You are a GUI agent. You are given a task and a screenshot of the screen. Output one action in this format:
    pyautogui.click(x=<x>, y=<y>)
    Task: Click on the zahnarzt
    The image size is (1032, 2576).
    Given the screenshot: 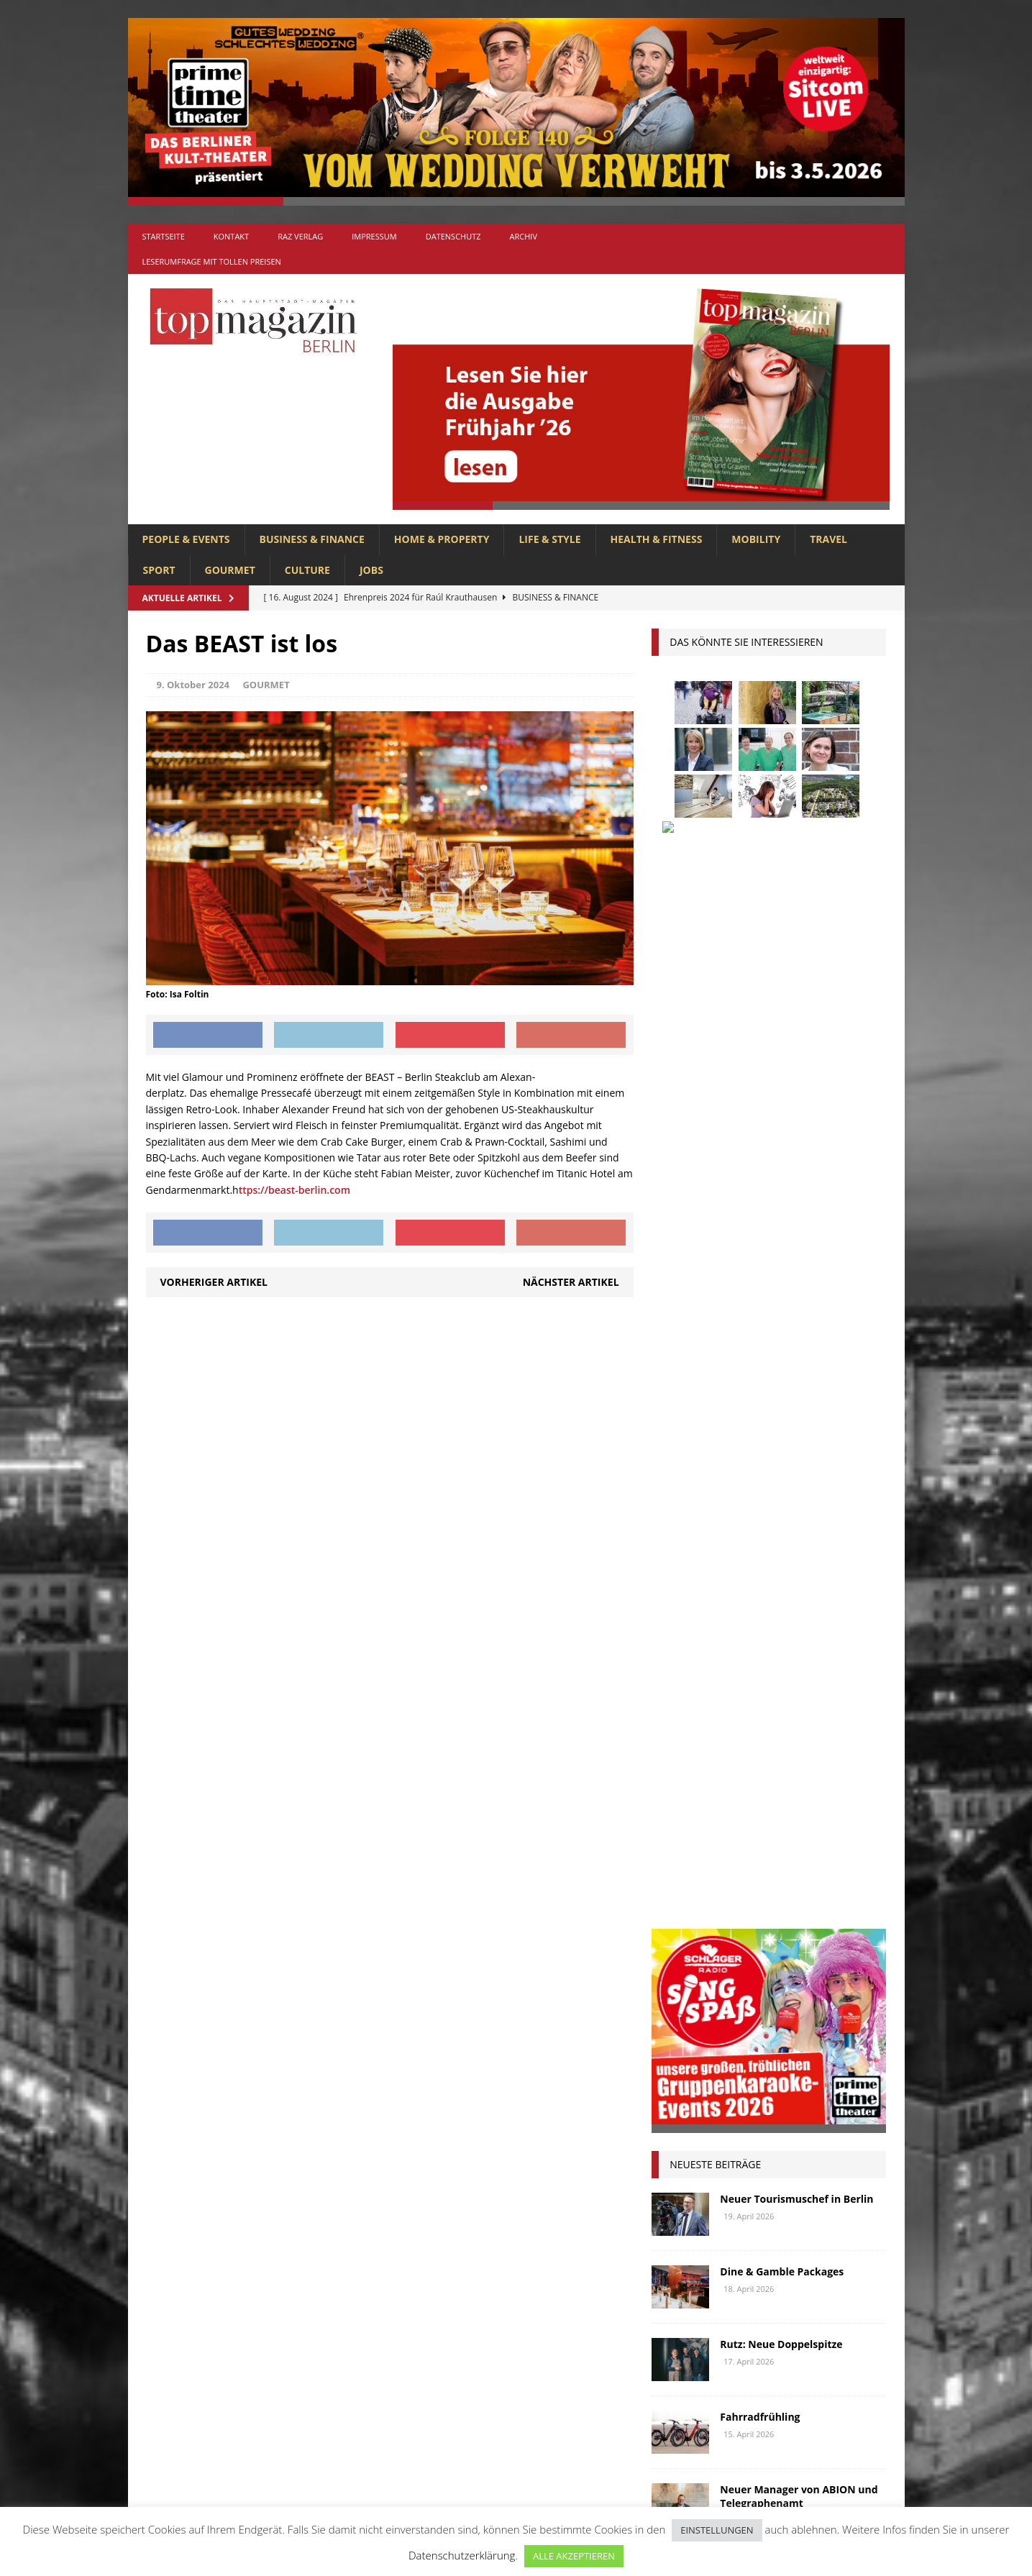 What is the action you would take?
    pyautogui.click(x=743, y=1919)
    